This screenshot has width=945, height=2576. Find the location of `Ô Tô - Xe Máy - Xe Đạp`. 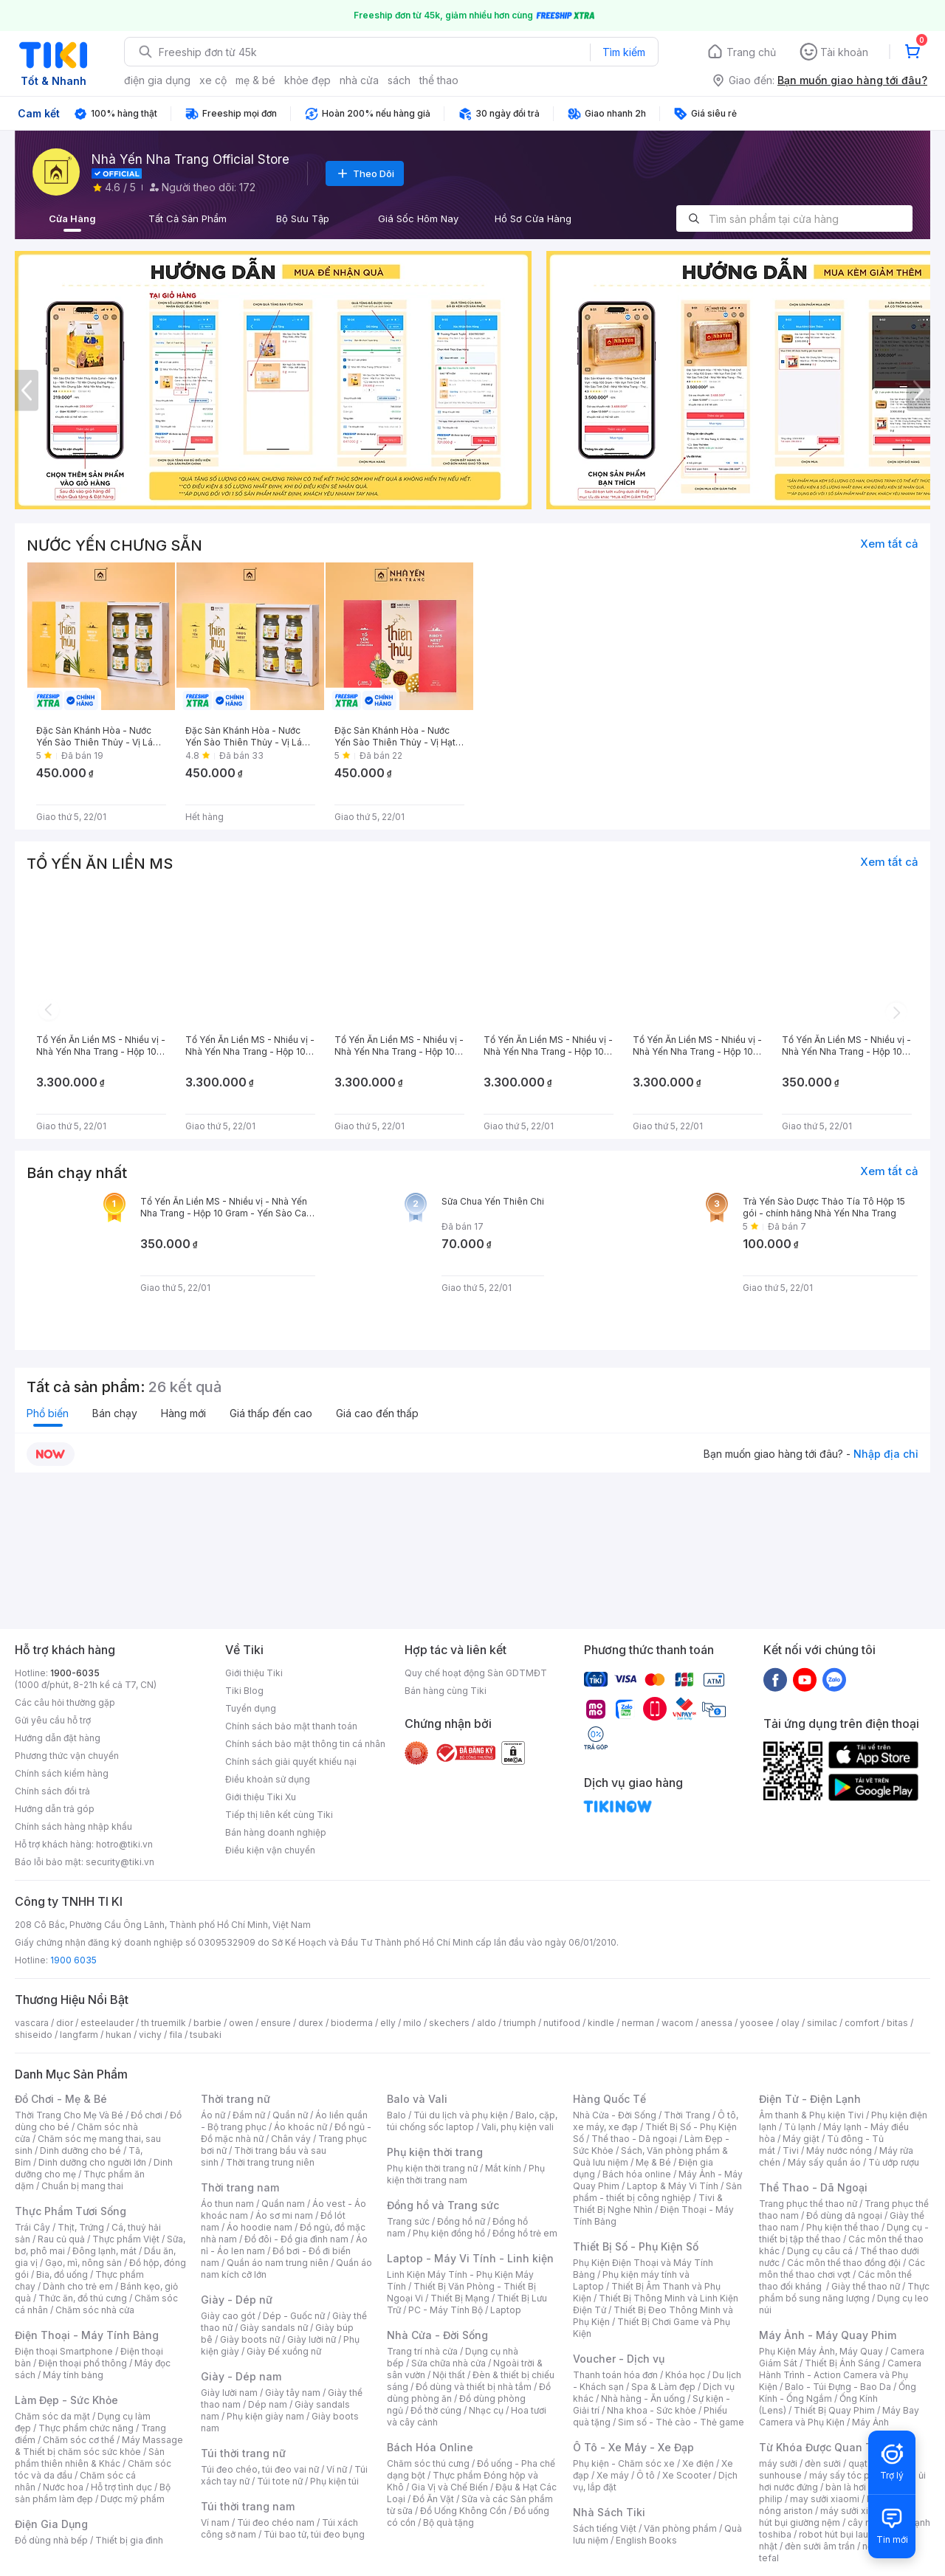

Ô Tô - Xe Máy - Xe Đạp is located at coordinates (633, 2447).